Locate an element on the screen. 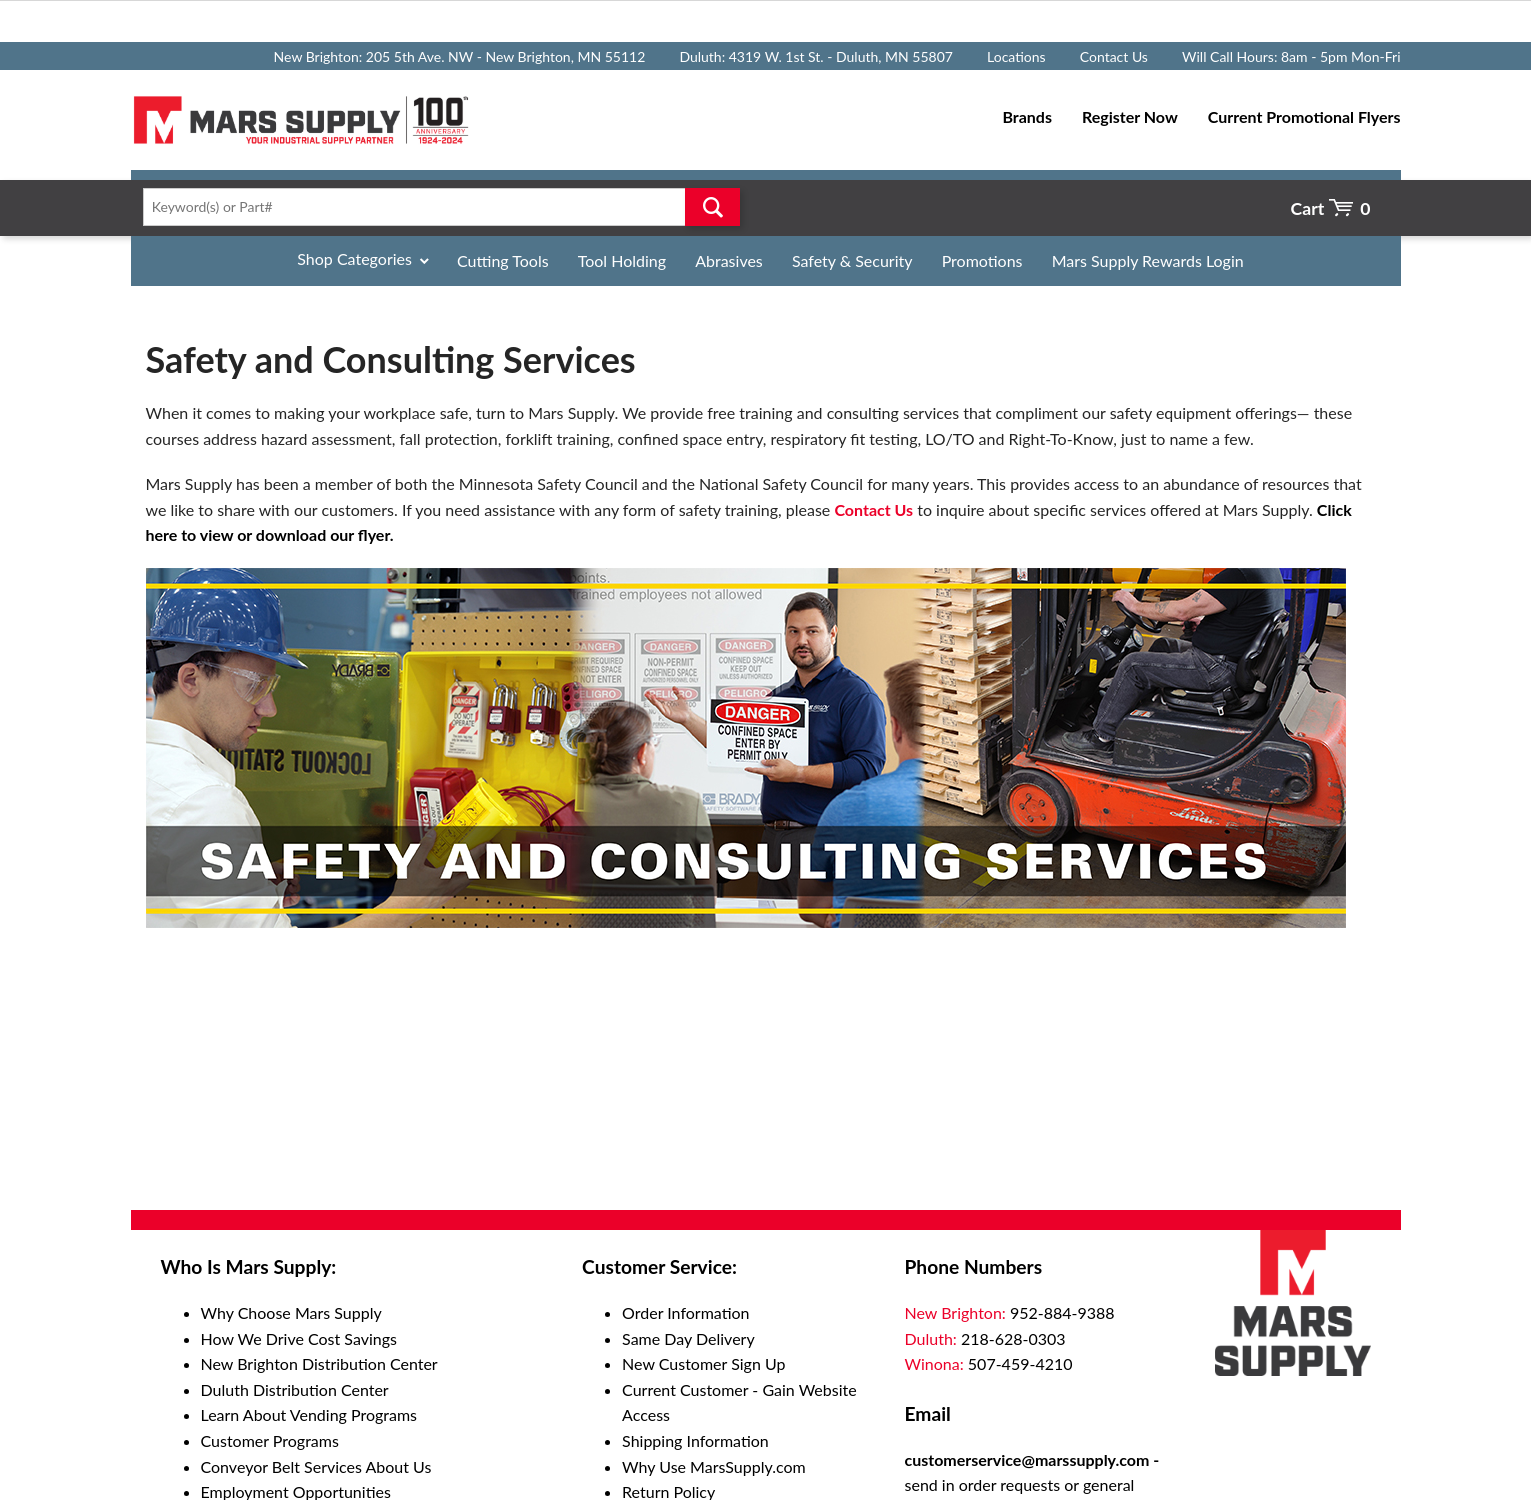 This screenshot has height=1500, width=1531. Cutting Tools is located at coordinates (503, 260).